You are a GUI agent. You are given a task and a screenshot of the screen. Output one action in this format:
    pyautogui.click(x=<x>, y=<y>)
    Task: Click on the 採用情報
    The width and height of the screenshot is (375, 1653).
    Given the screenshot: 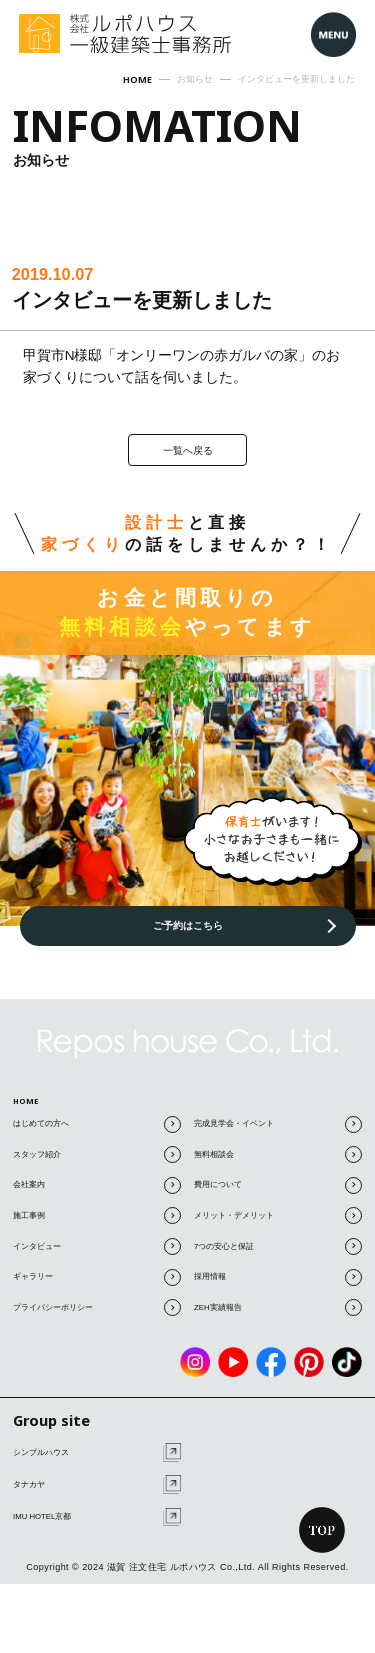 What is the action you would take?
    pyautogui.click(x=278, y=1285)
    